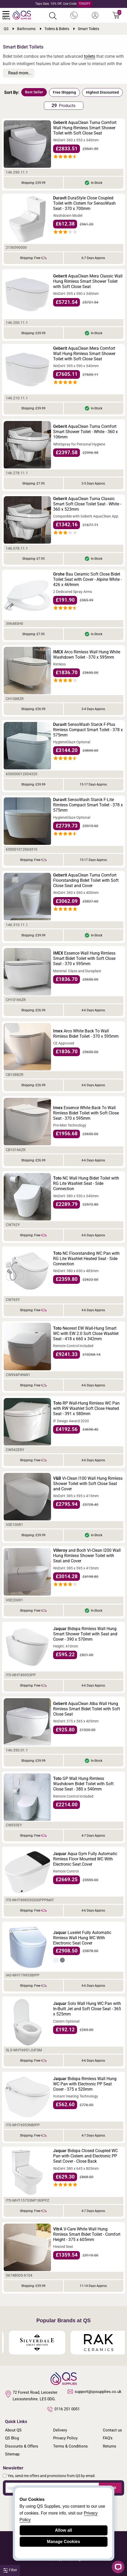 The image size is (127, 2576). What do you see at coordinates (85, 2156) in the screenshot?
I see `Bidspa Closed Coupled WC Pan with Cistern and Electronic PP Seat Cover - Close Back` at bounding box center [85, 2156].